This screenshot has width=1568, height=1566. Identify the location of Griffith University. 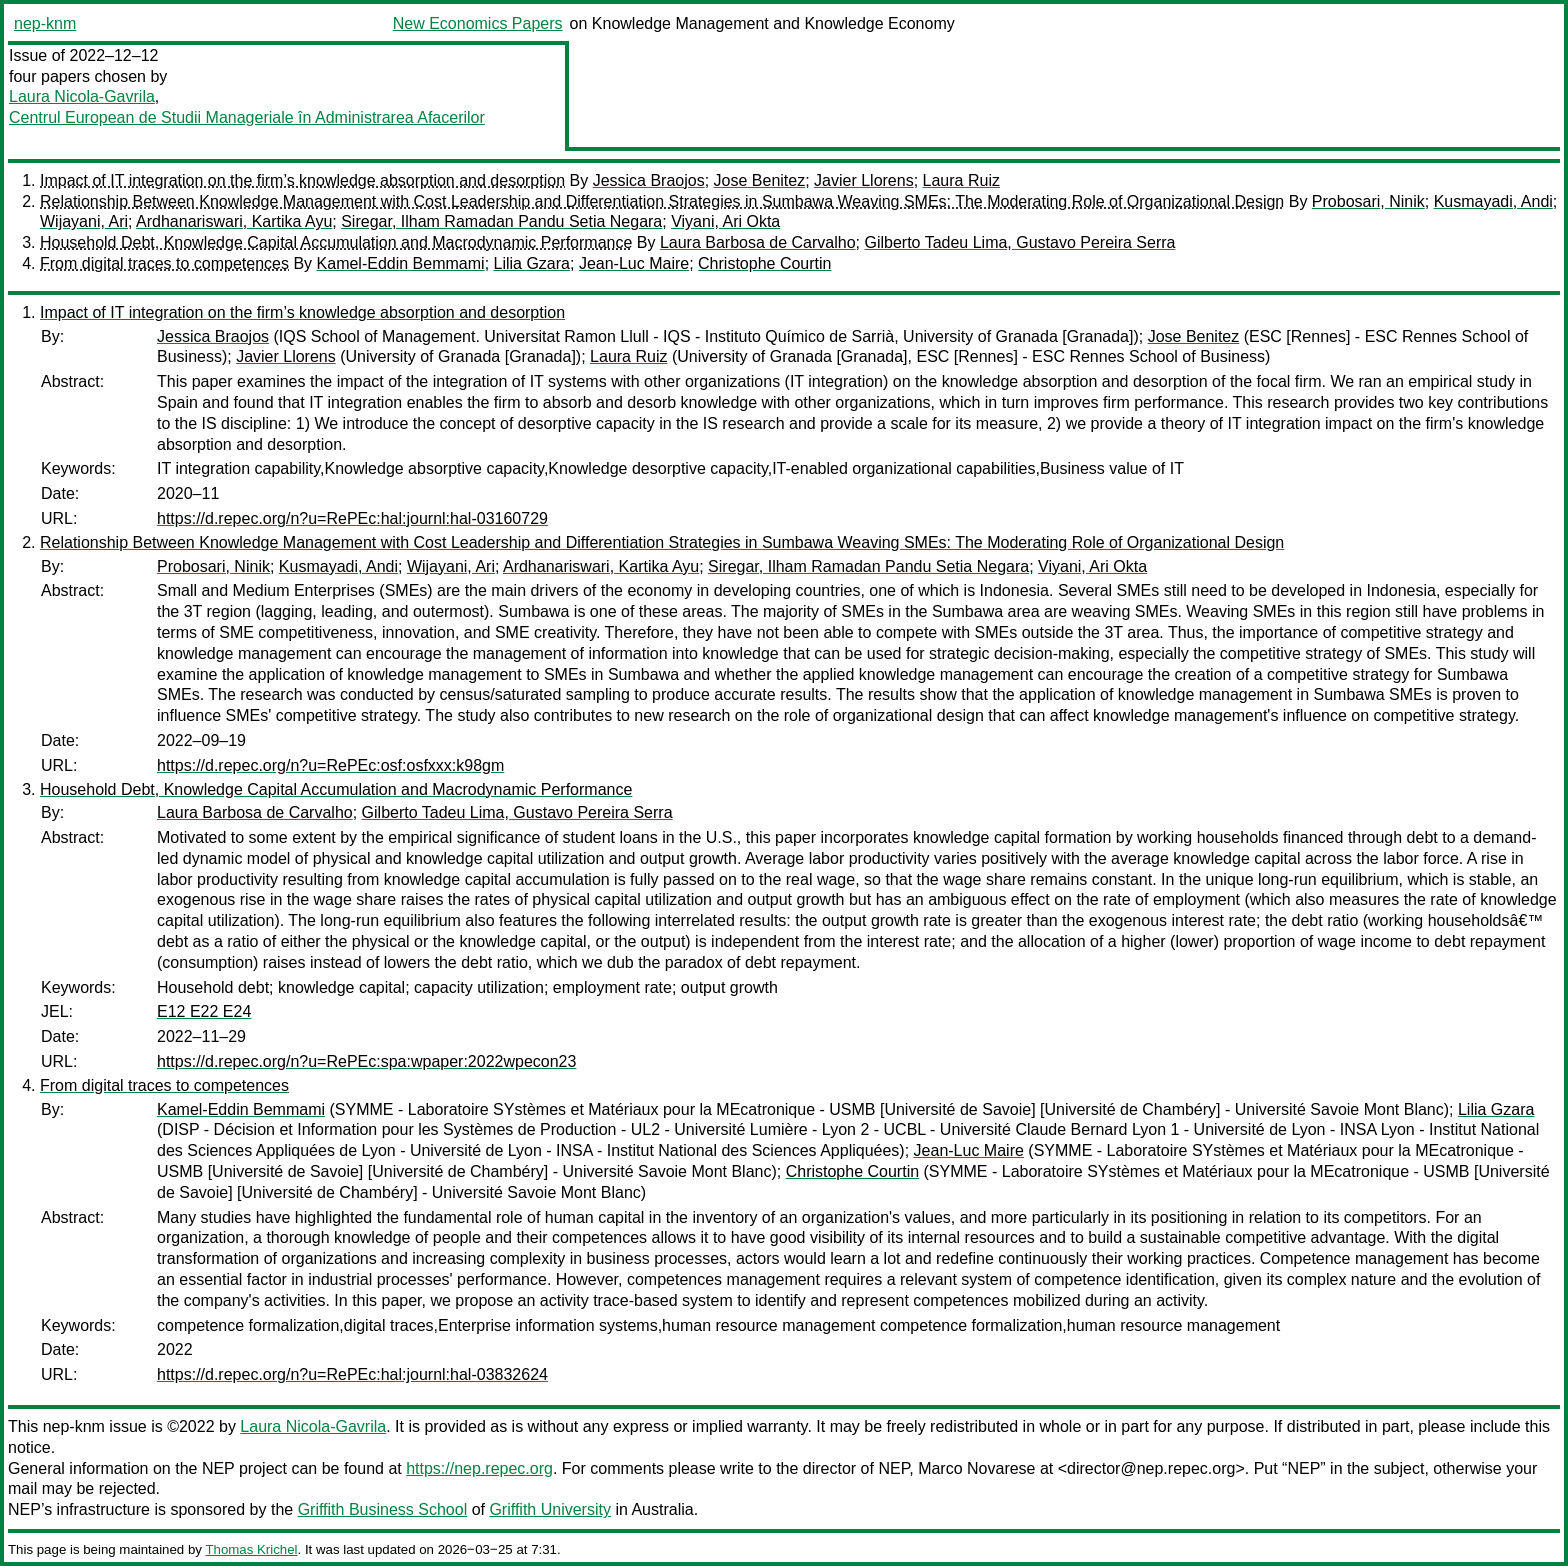
(550, 1509).